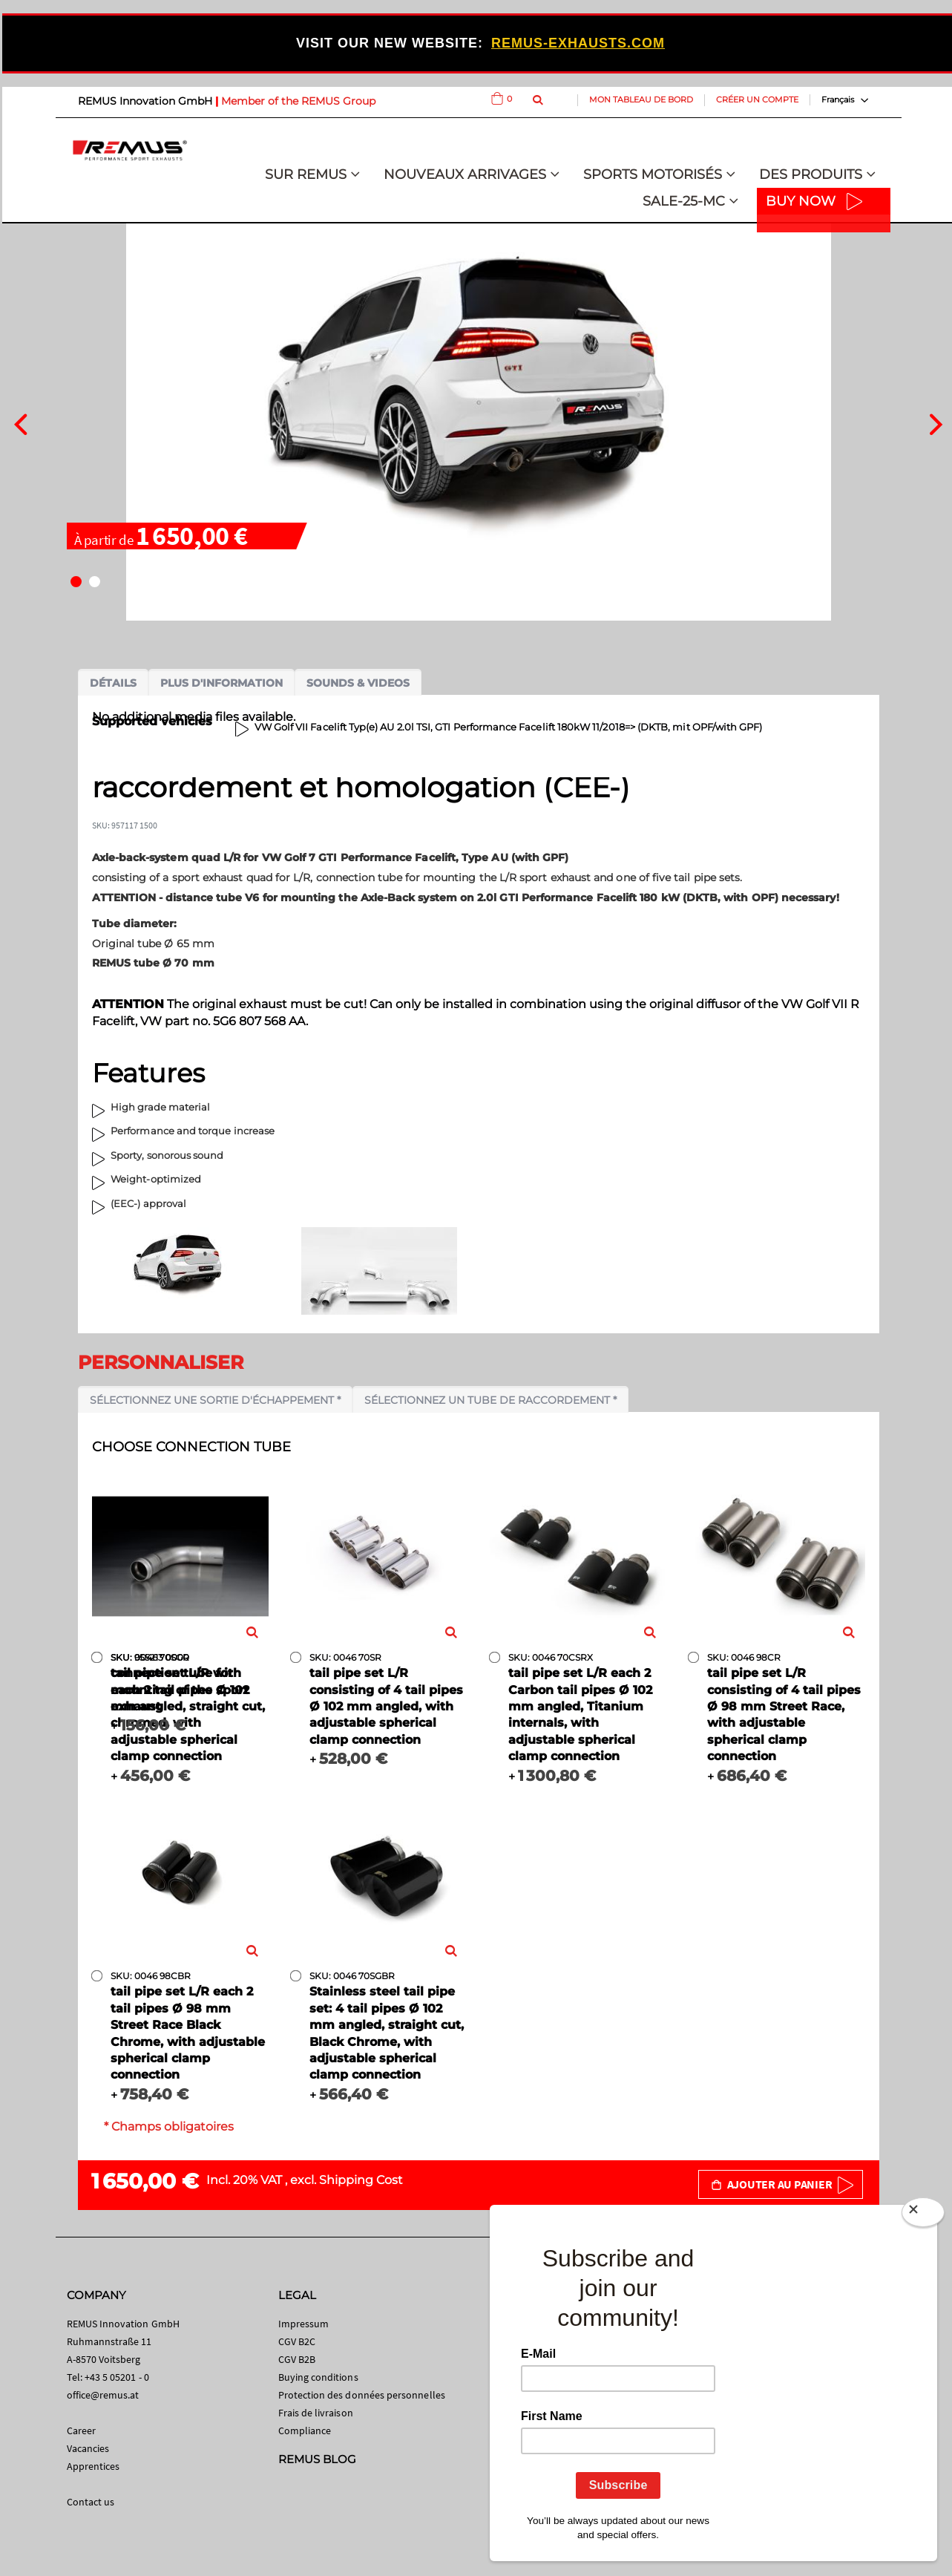 This screenshot has width=952, height=2576. I want to click on Shipping Cost, so click(361, 2180).